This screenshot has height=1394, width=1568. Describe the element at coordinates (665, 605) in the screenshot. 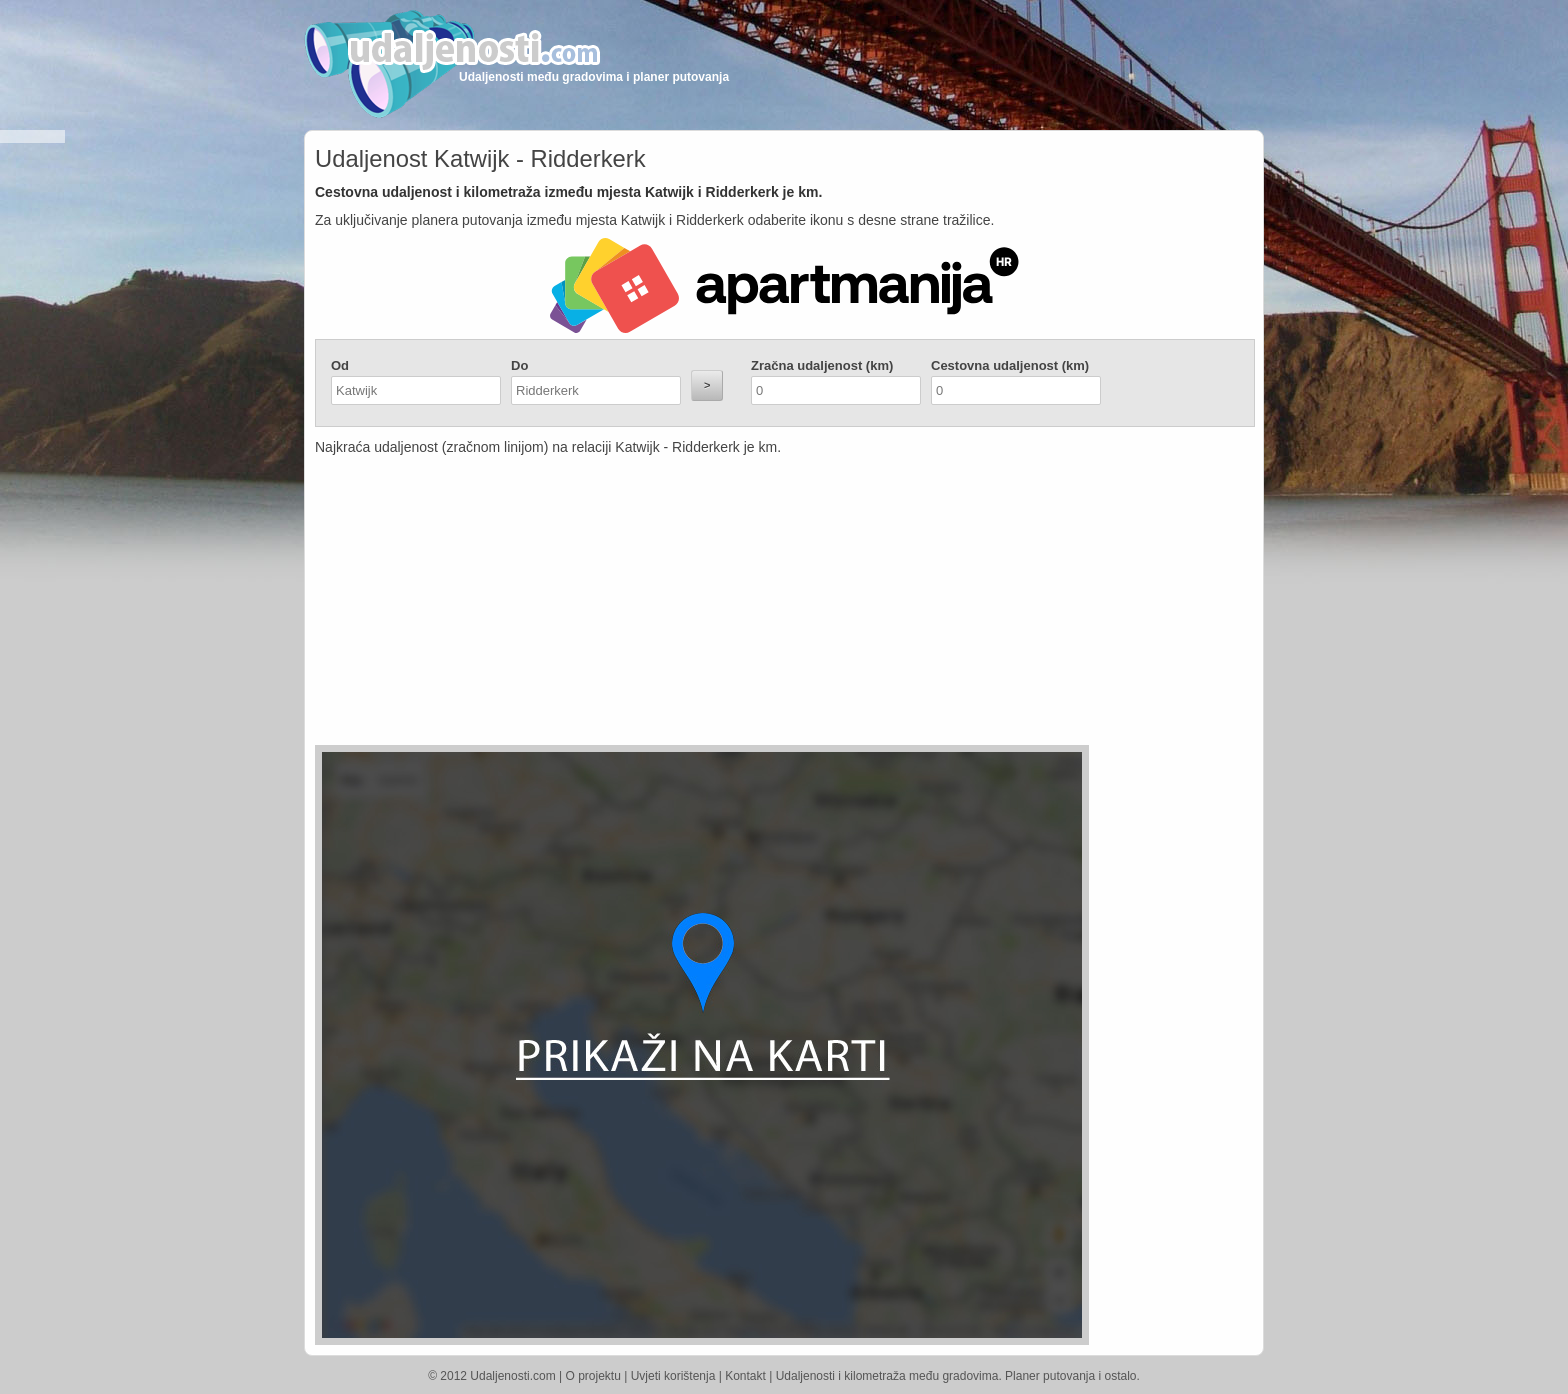

I see `[Advertisement]` at that location.